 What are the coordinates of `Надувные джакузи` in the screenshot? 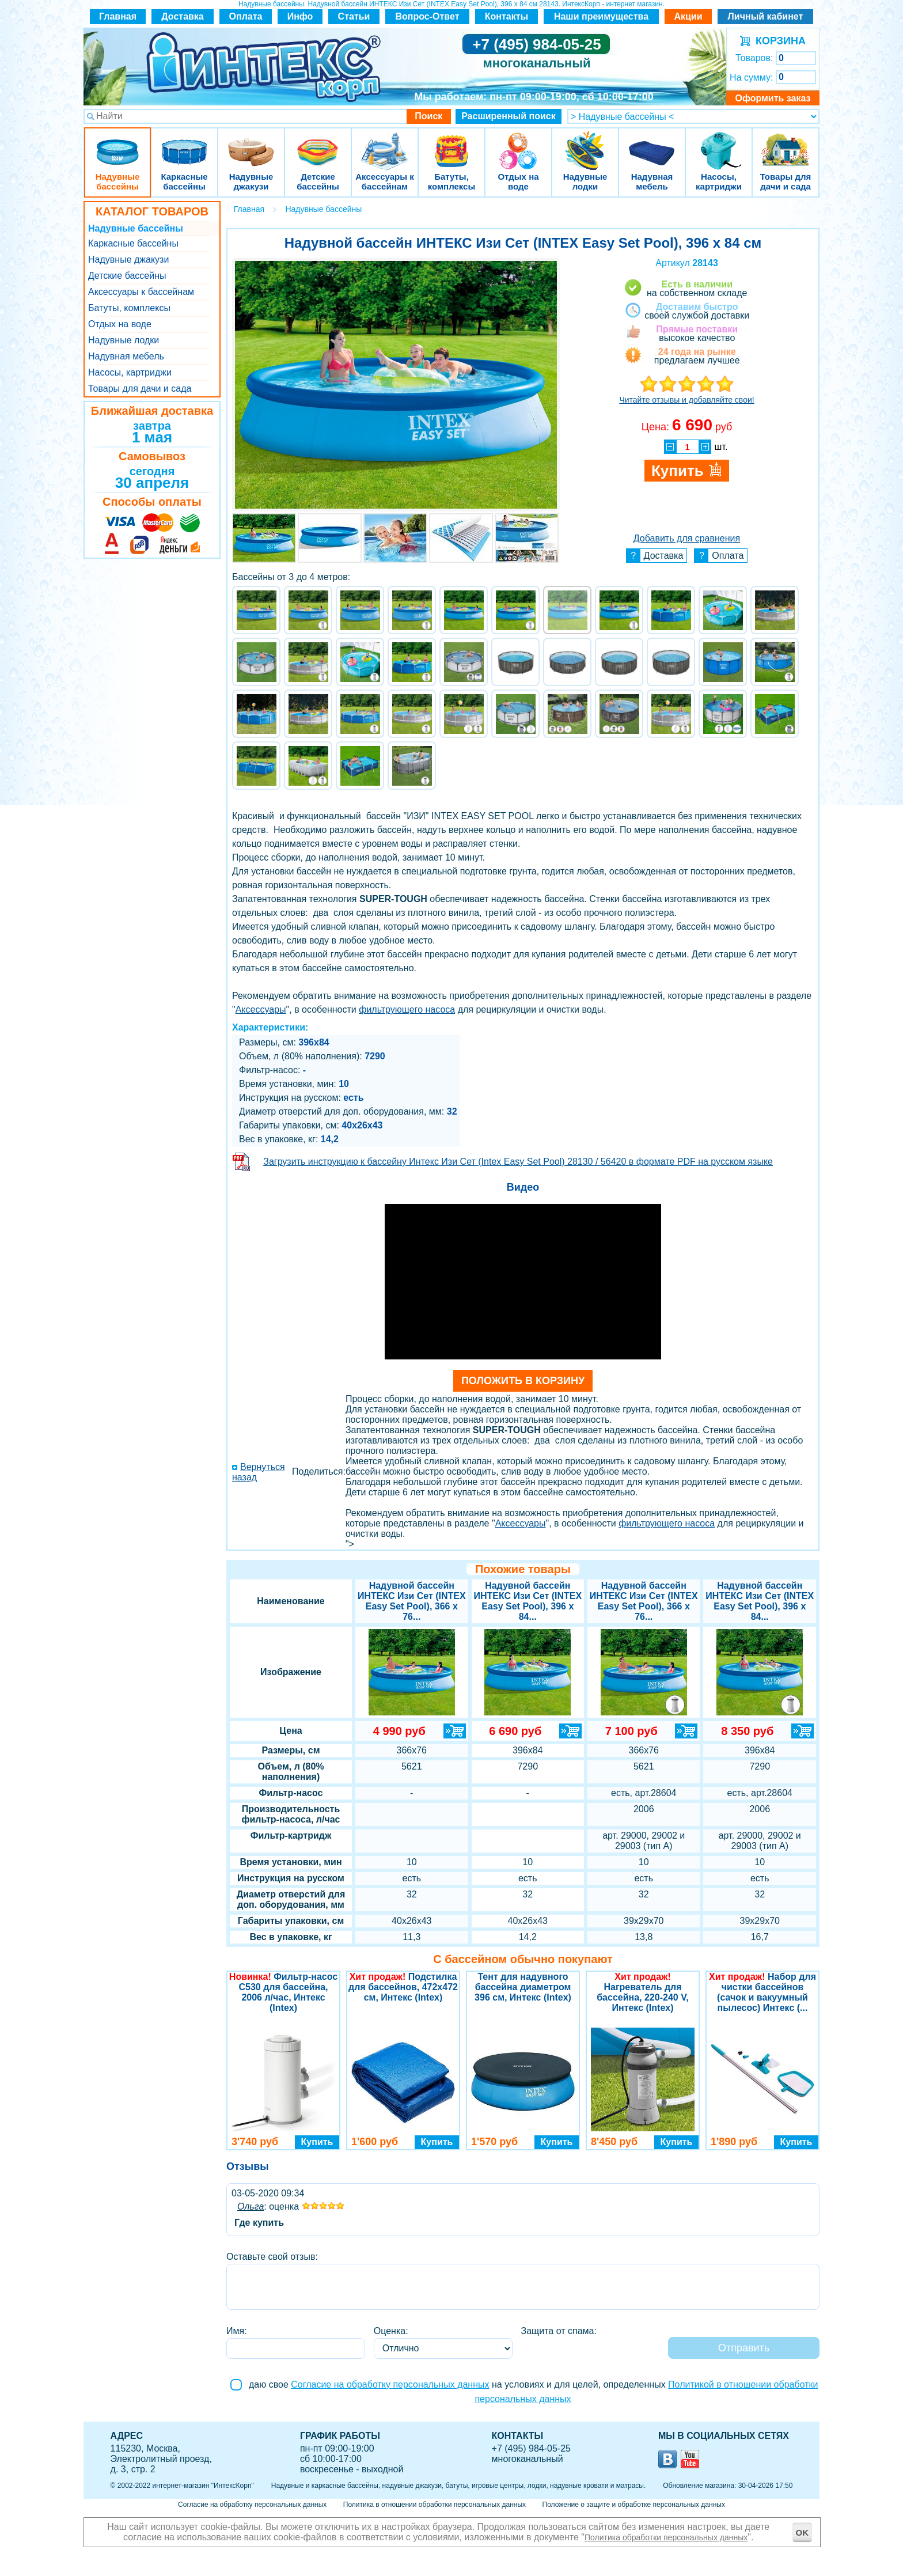 It's located at (251, 143).